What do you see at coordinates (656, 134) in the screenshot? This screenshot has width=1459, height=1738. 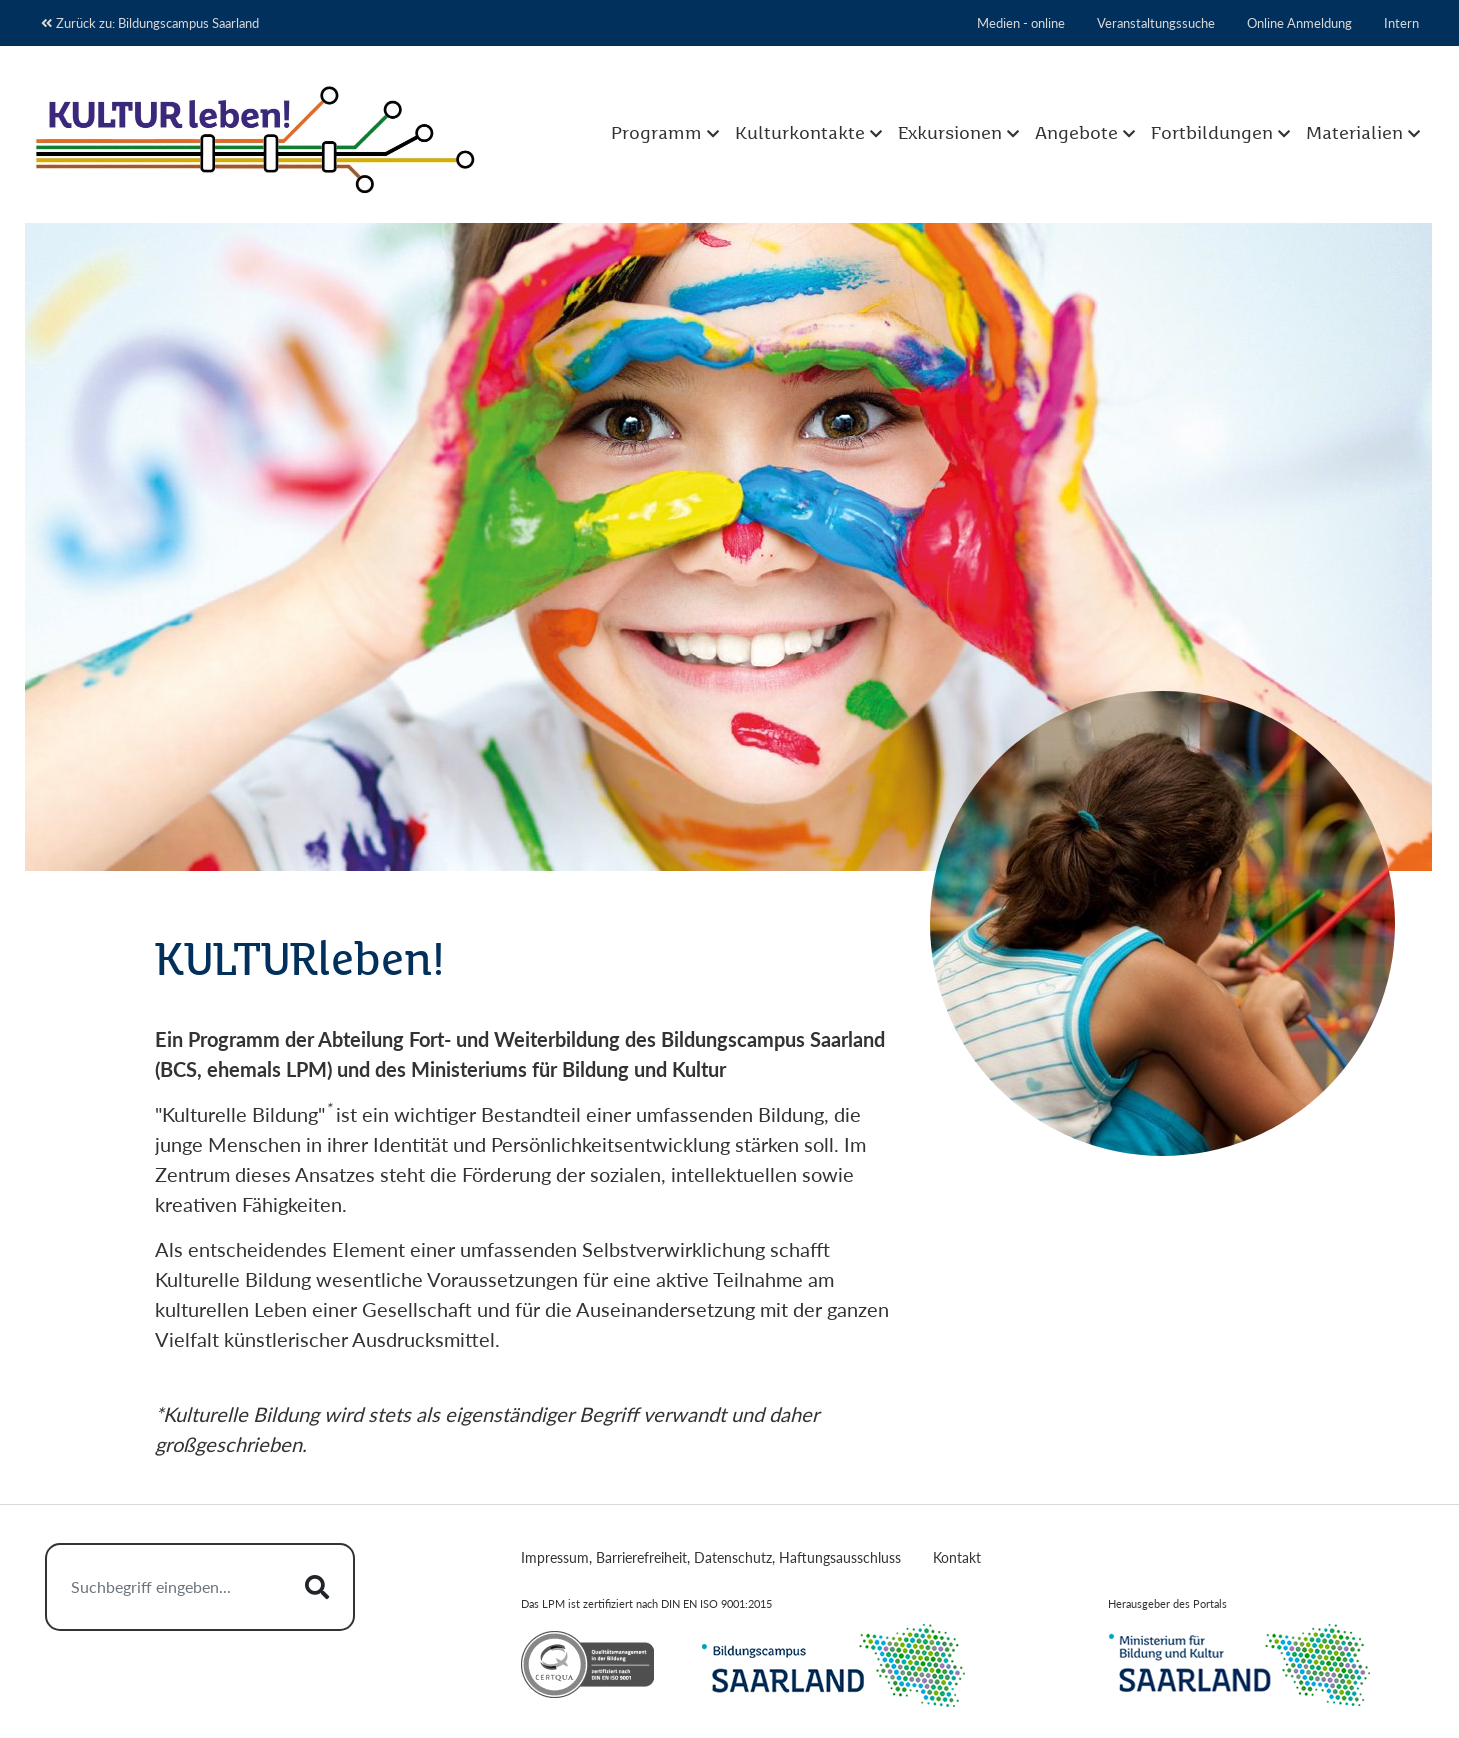 I see `Programm [button]` at bounding box center [656, 134].